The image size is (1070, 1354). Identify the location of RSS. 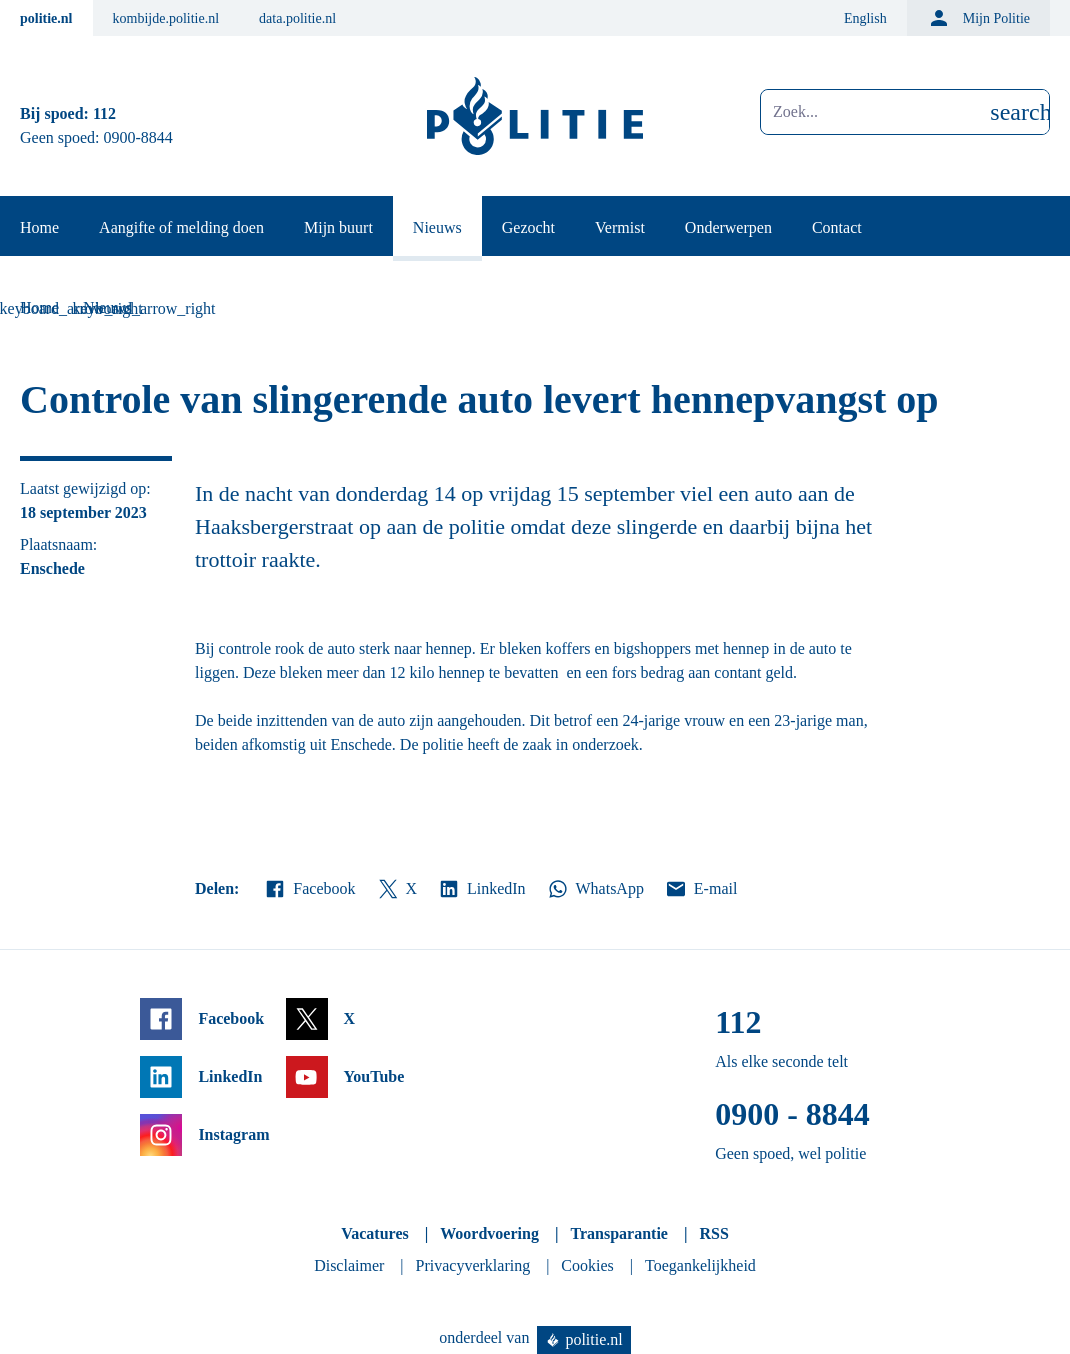
(713, 1233).